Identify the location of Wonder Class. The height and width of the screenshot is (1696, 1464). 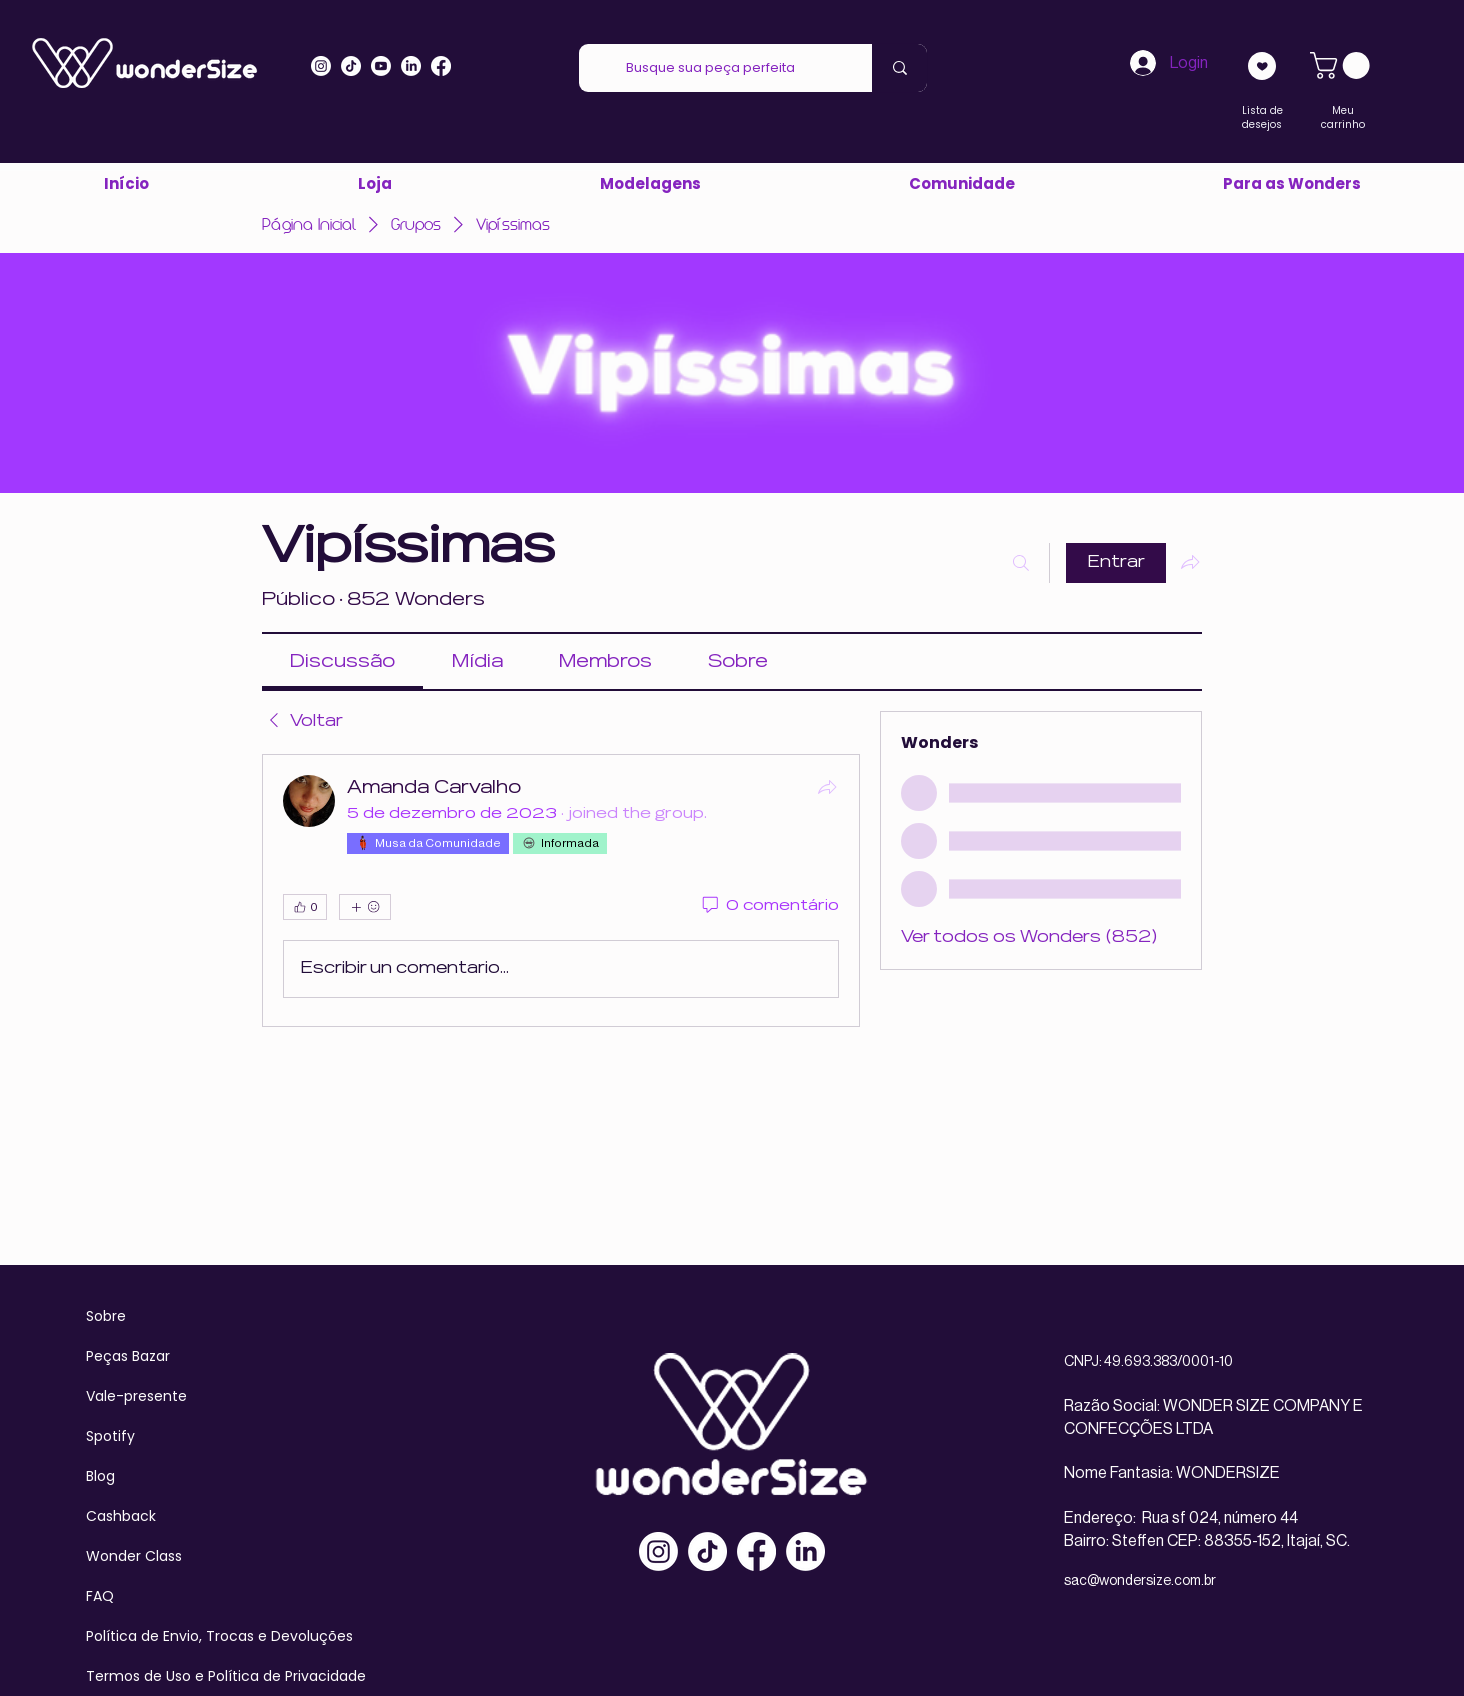
(134, 1556).